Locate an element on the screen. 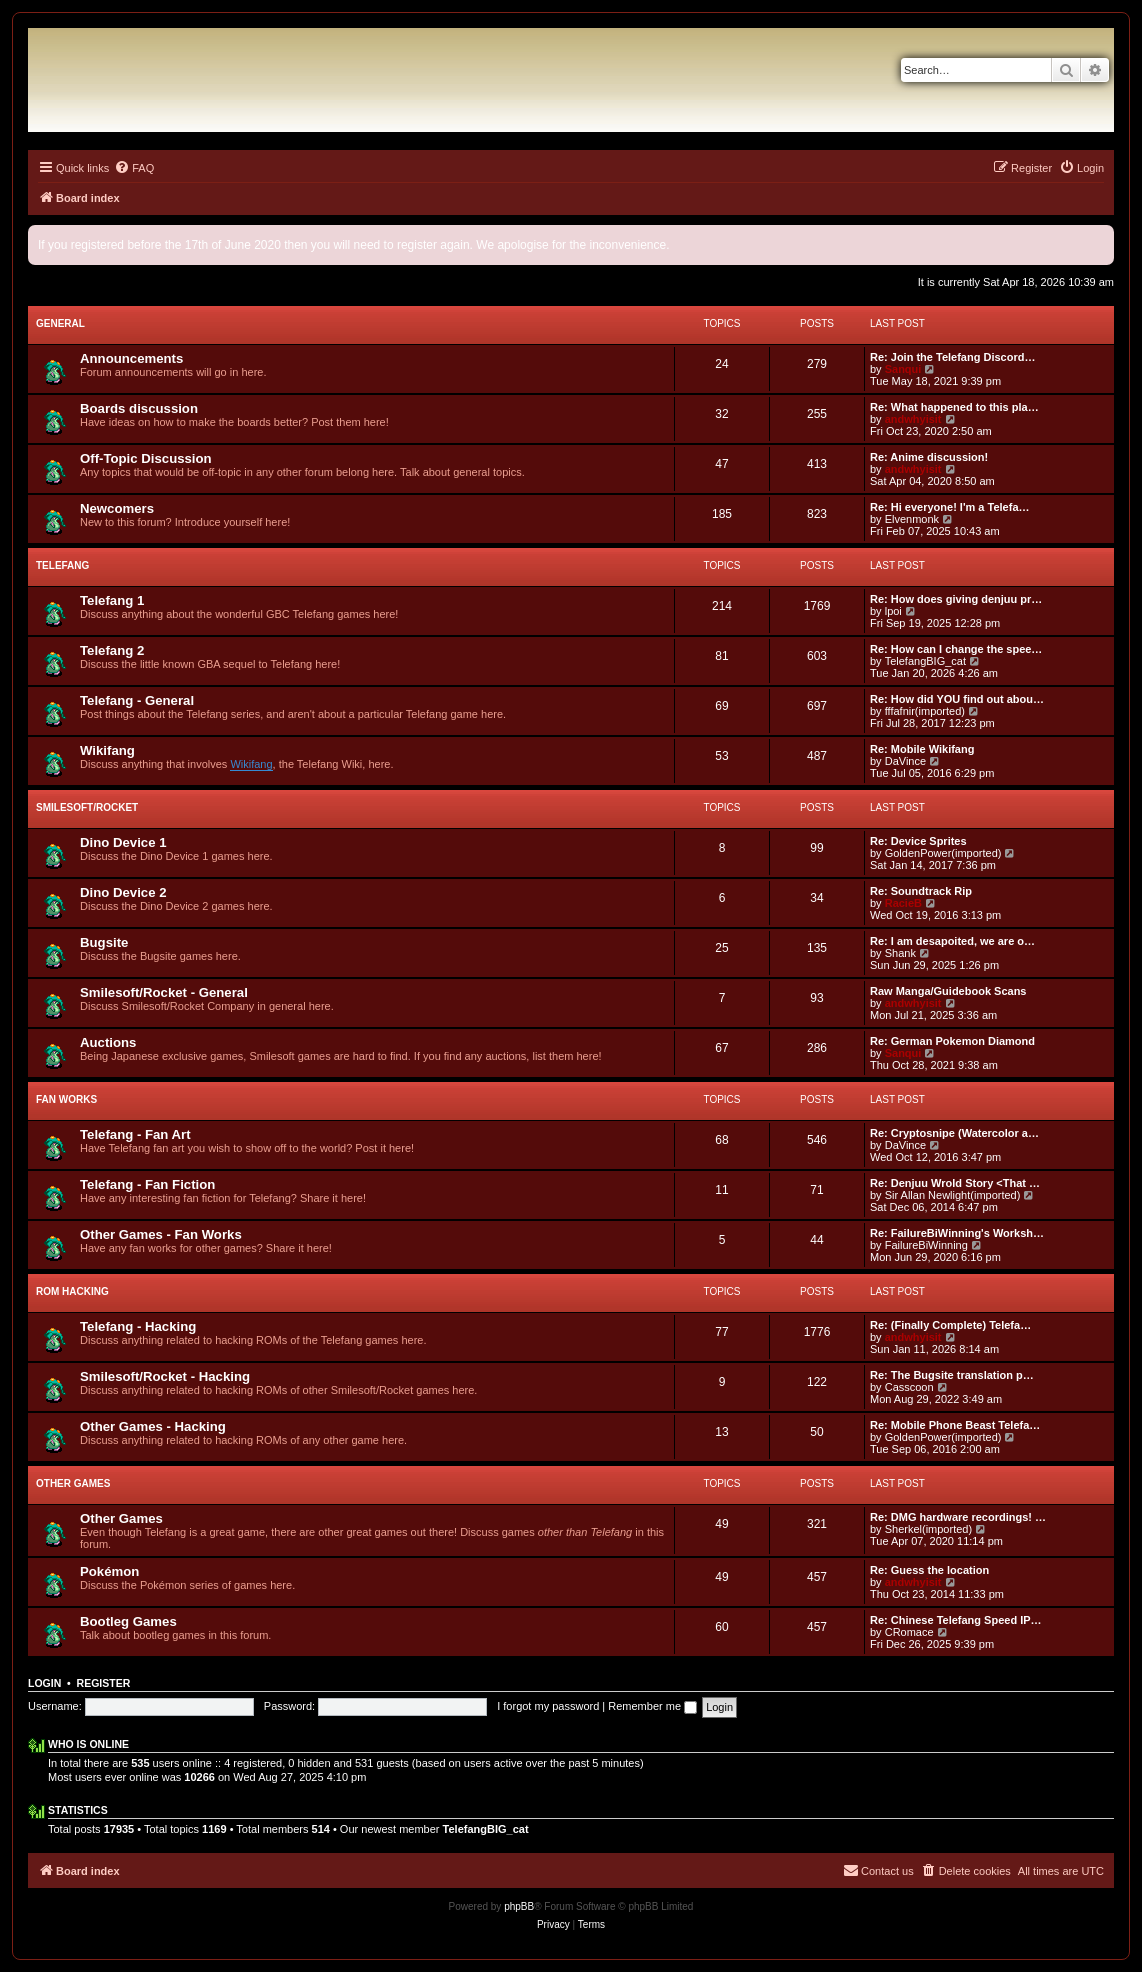 The image size is (1142, 1972). Sanqui is located at coordinates (903, 369).